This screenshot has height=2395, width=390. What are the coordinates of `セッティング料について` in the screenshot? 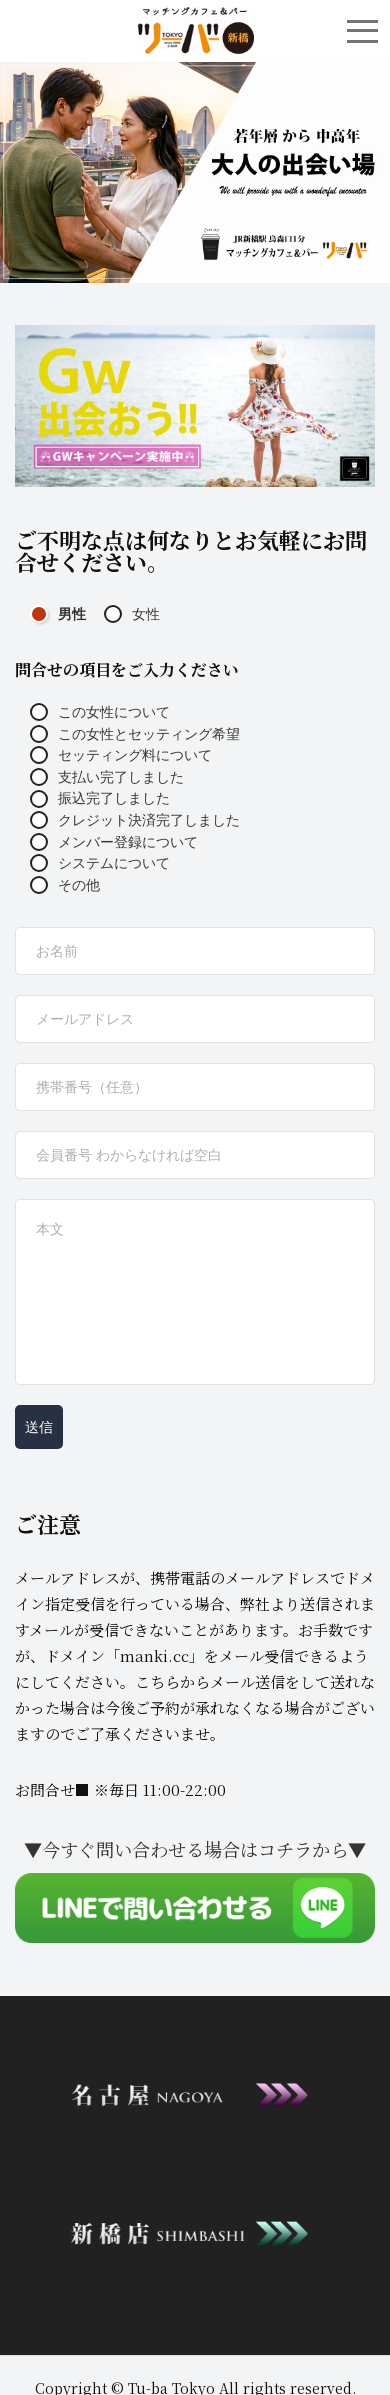 It's located at (121, 755).